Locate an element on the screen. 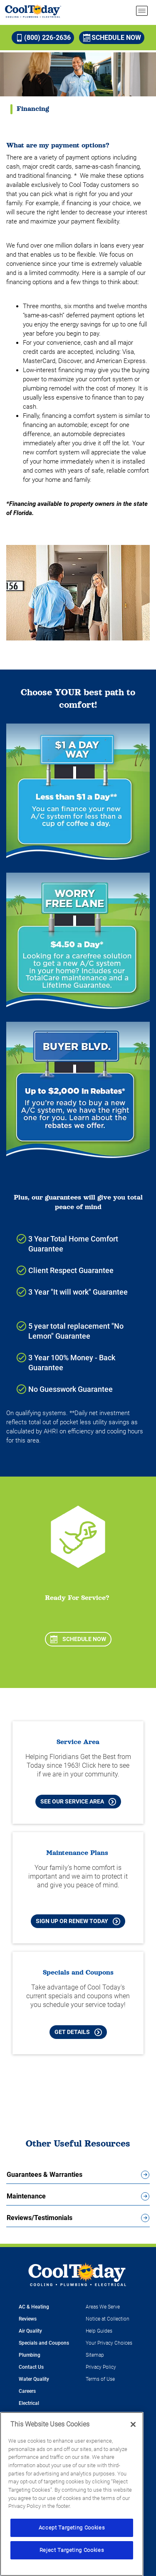  Get Details [Learn more about Cool Today current Offers and Coupons] is located at coordinates (78, 2032).